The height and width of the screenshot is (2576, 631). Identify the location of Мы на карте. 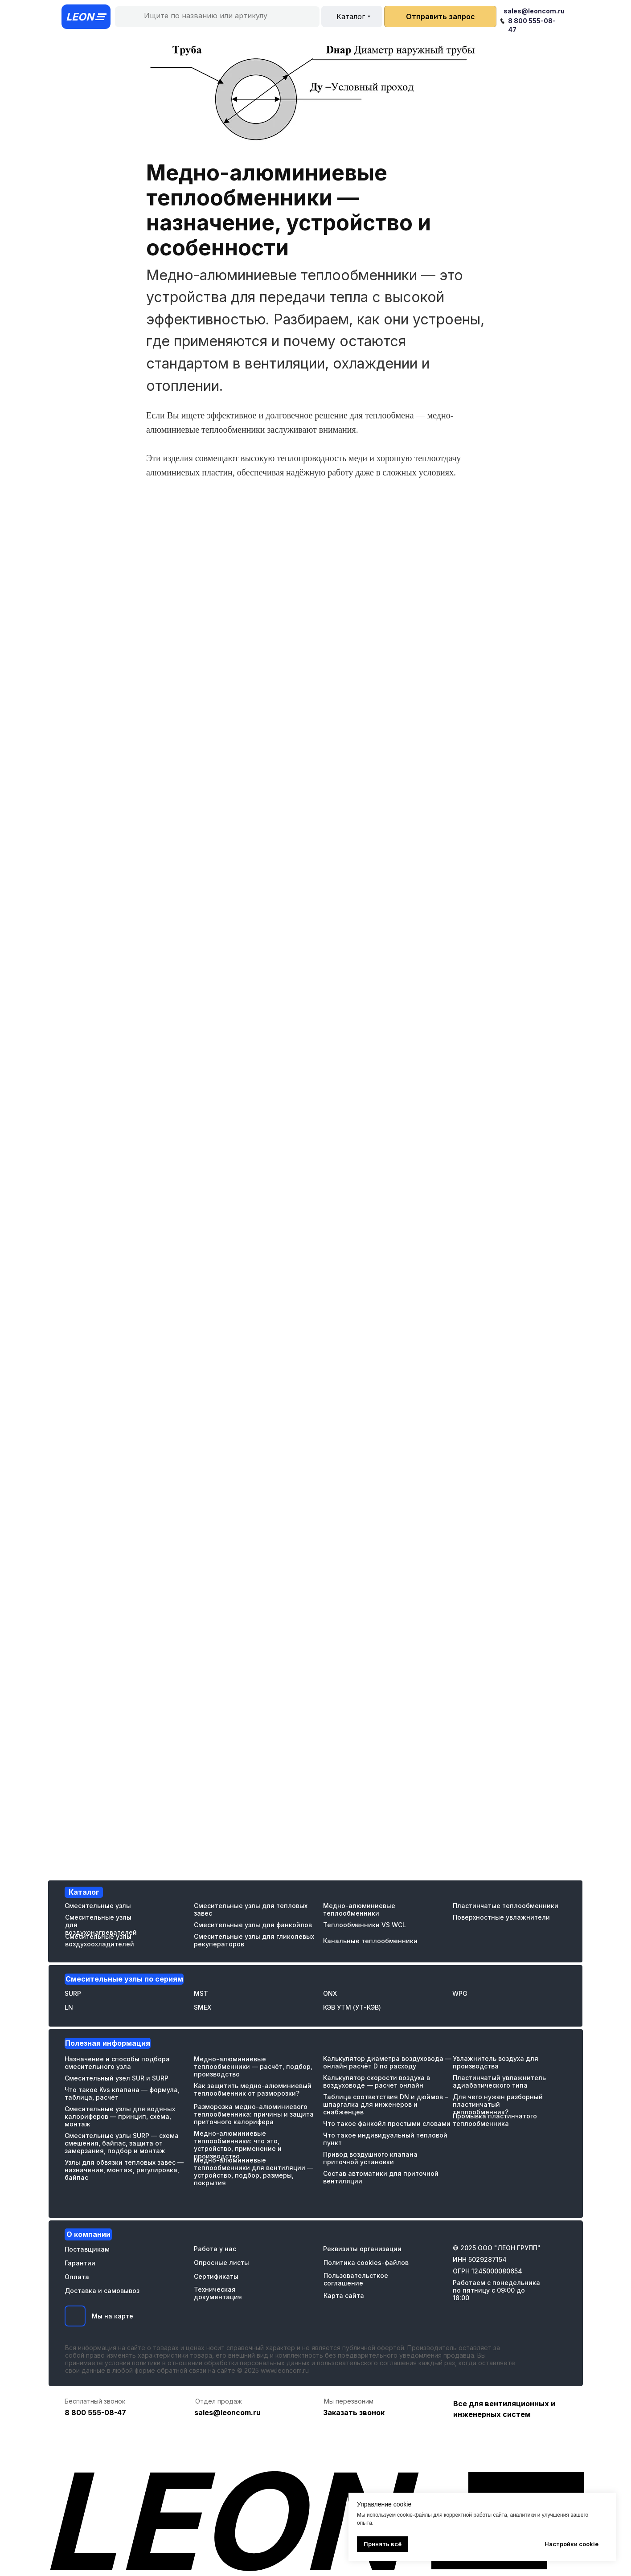
(112, 2316).